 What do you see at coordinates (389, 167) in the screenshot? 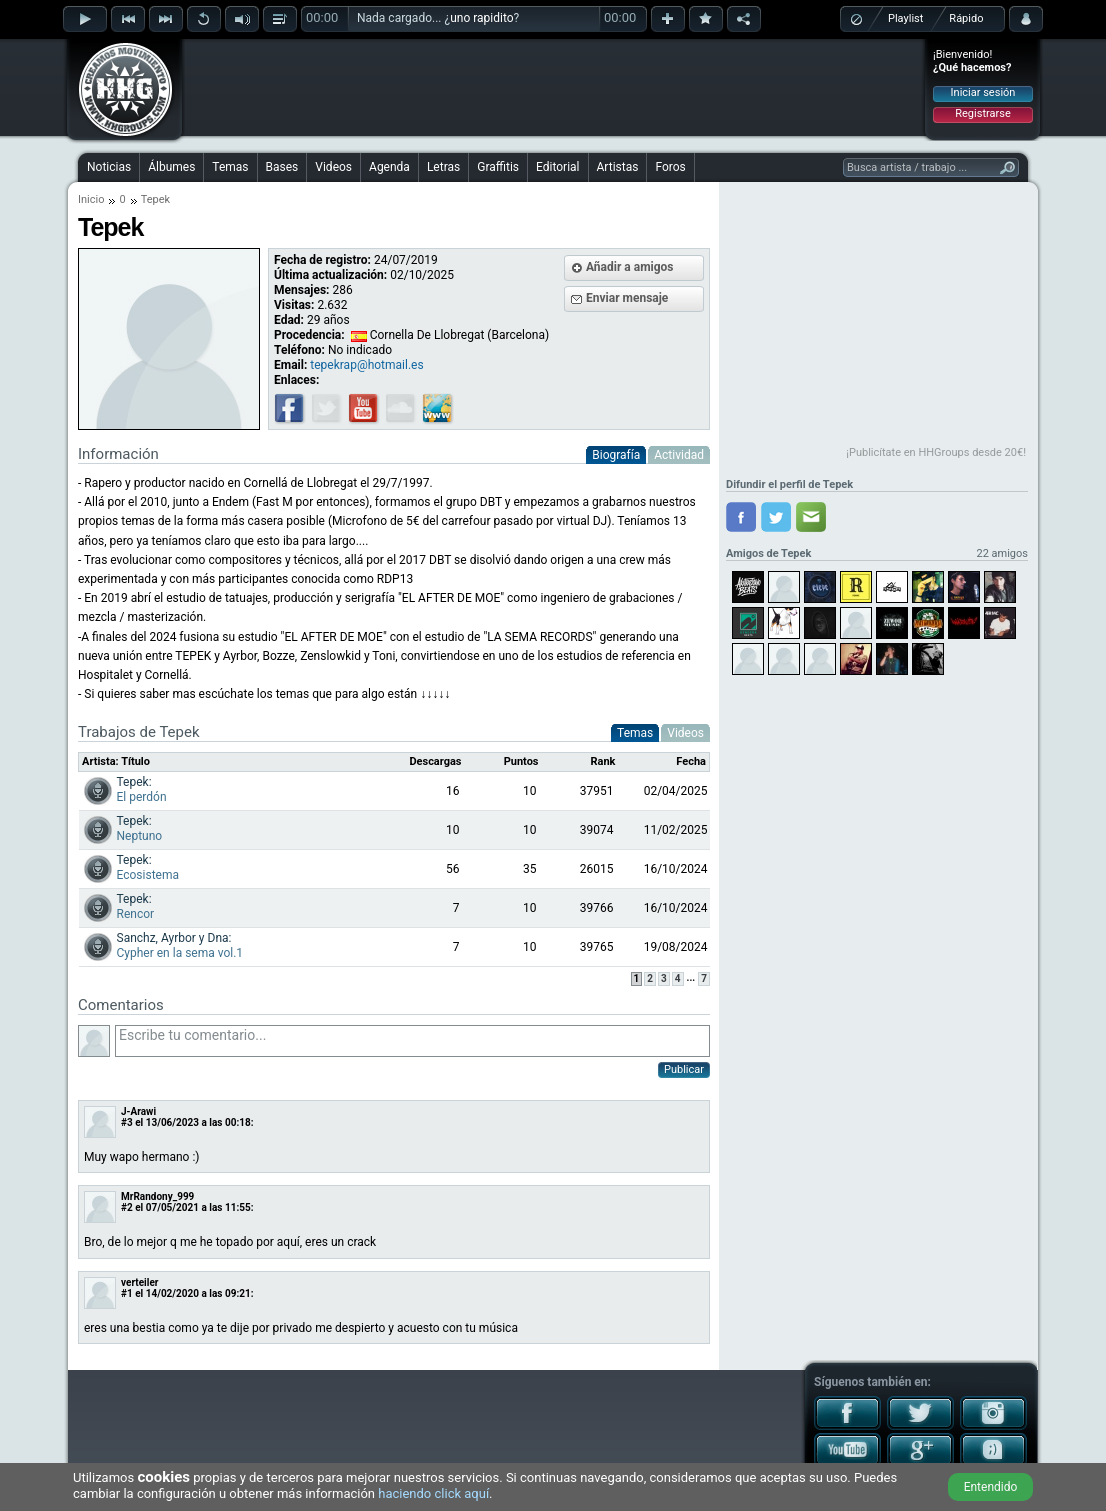
I see `Agenda` at bounding box center [389, 167].